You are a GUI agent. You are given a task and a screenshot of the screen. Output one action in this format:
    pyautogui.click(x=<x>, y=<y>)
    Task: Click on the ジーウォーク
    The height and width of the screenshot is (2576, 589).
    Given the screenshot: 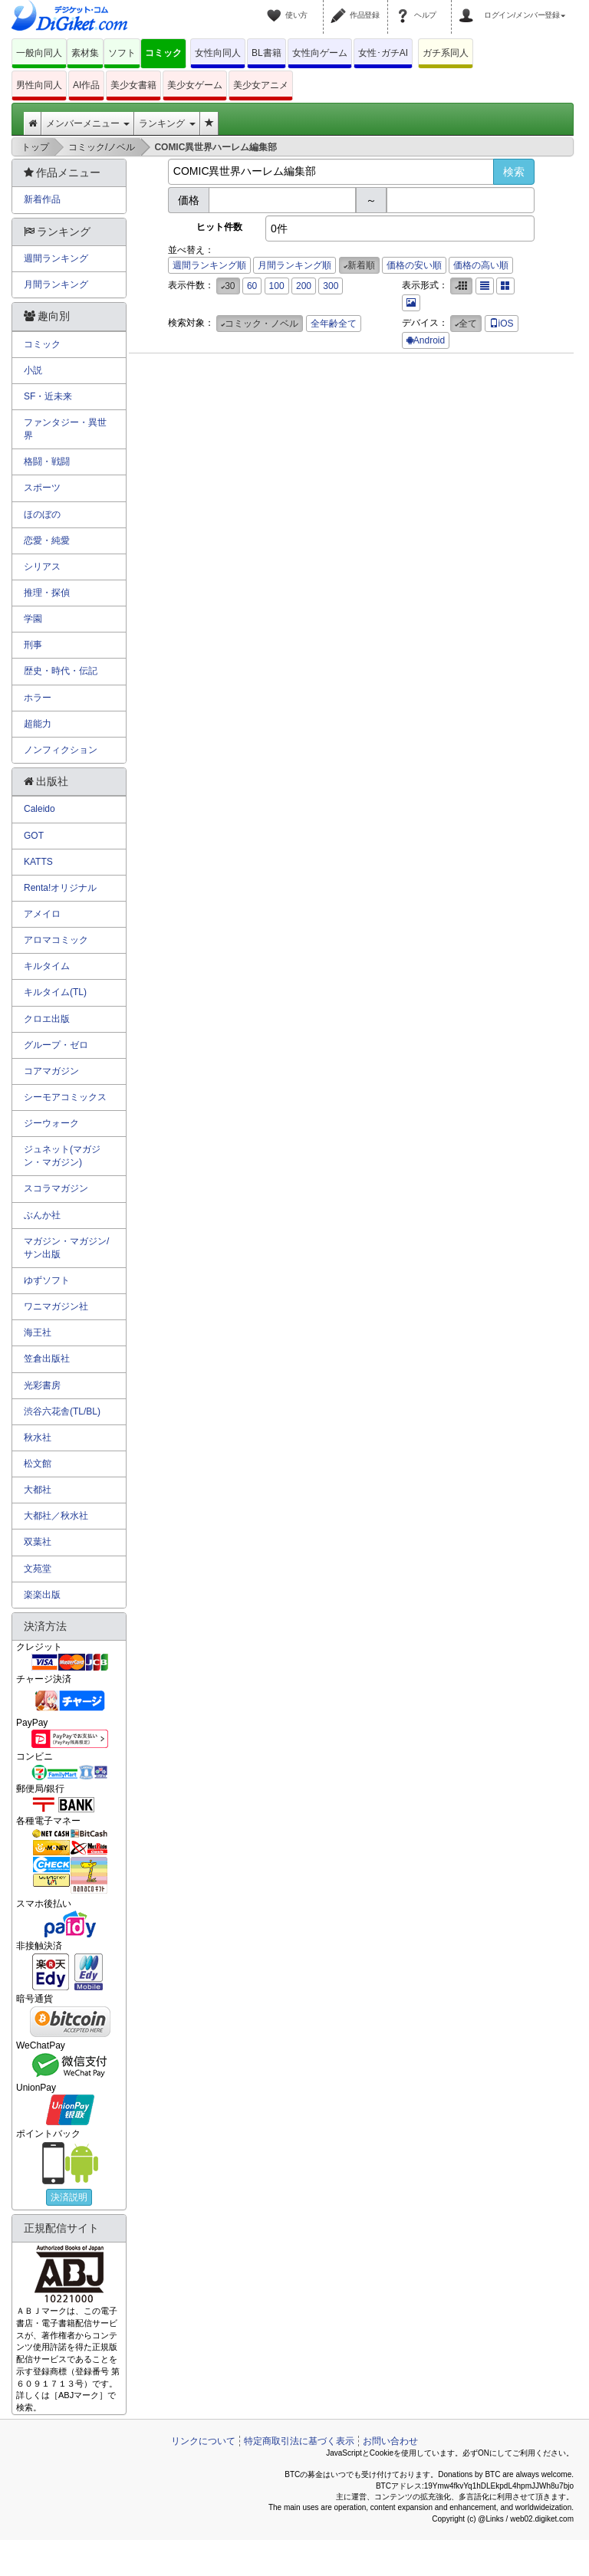 What is the action you would take?
    pyautogui.click(x=51, y=1123)
    